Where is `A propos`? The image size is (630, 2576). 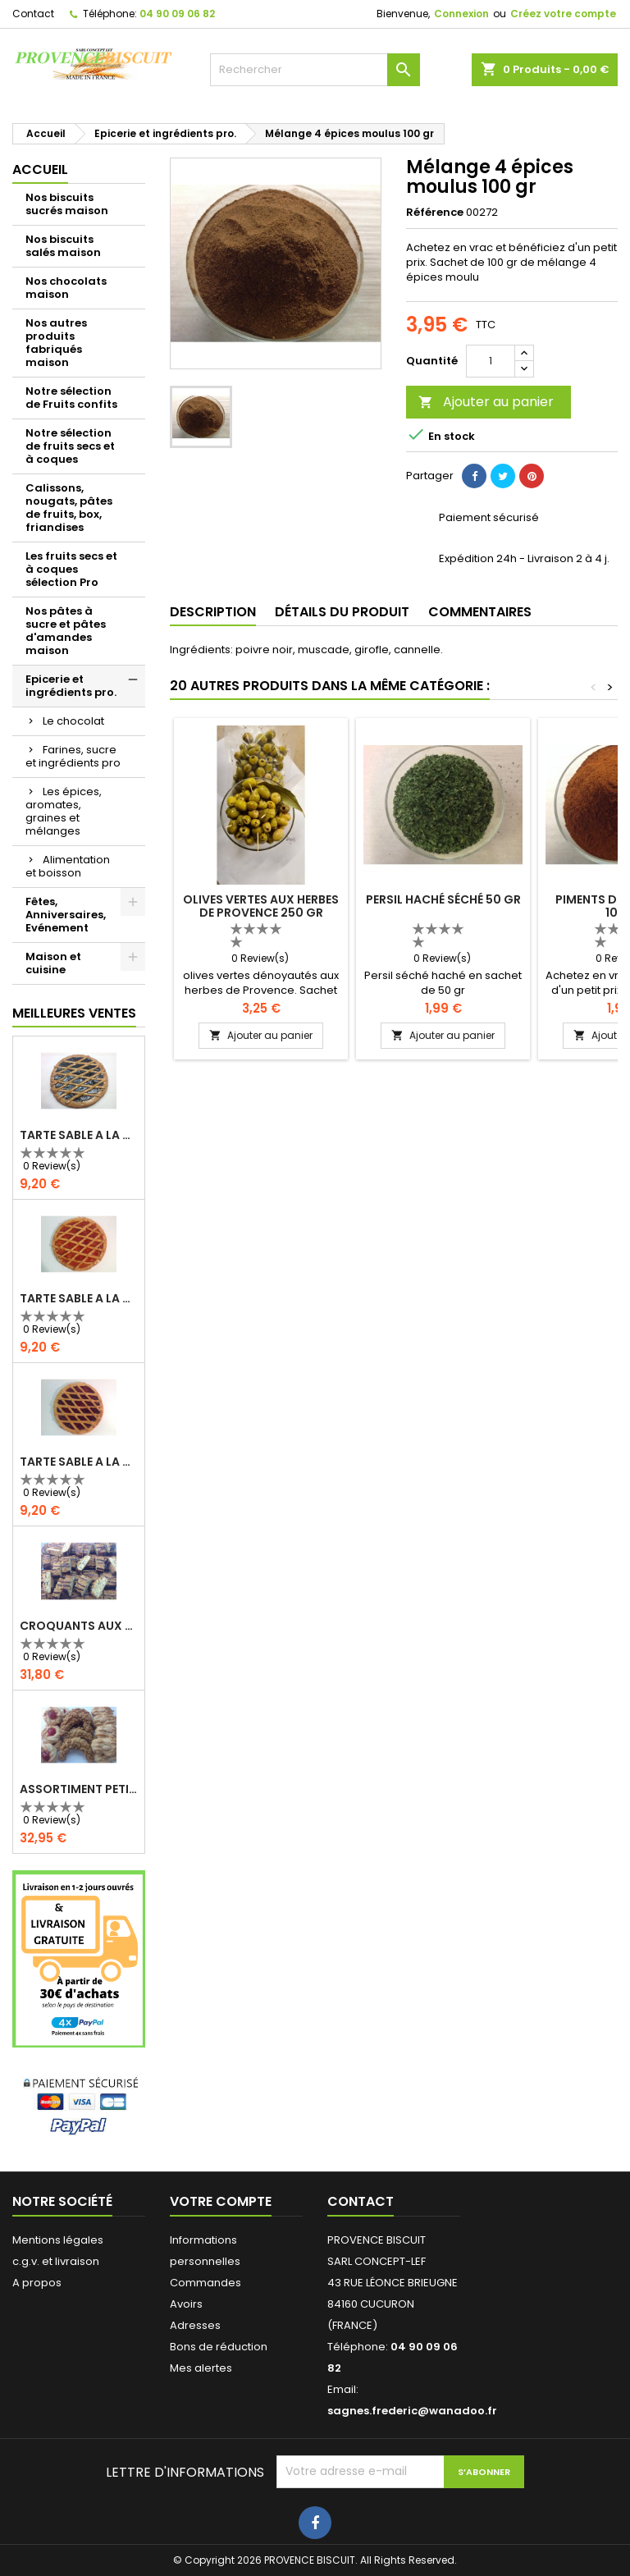
A propos is located at coordinates (37, 2282).